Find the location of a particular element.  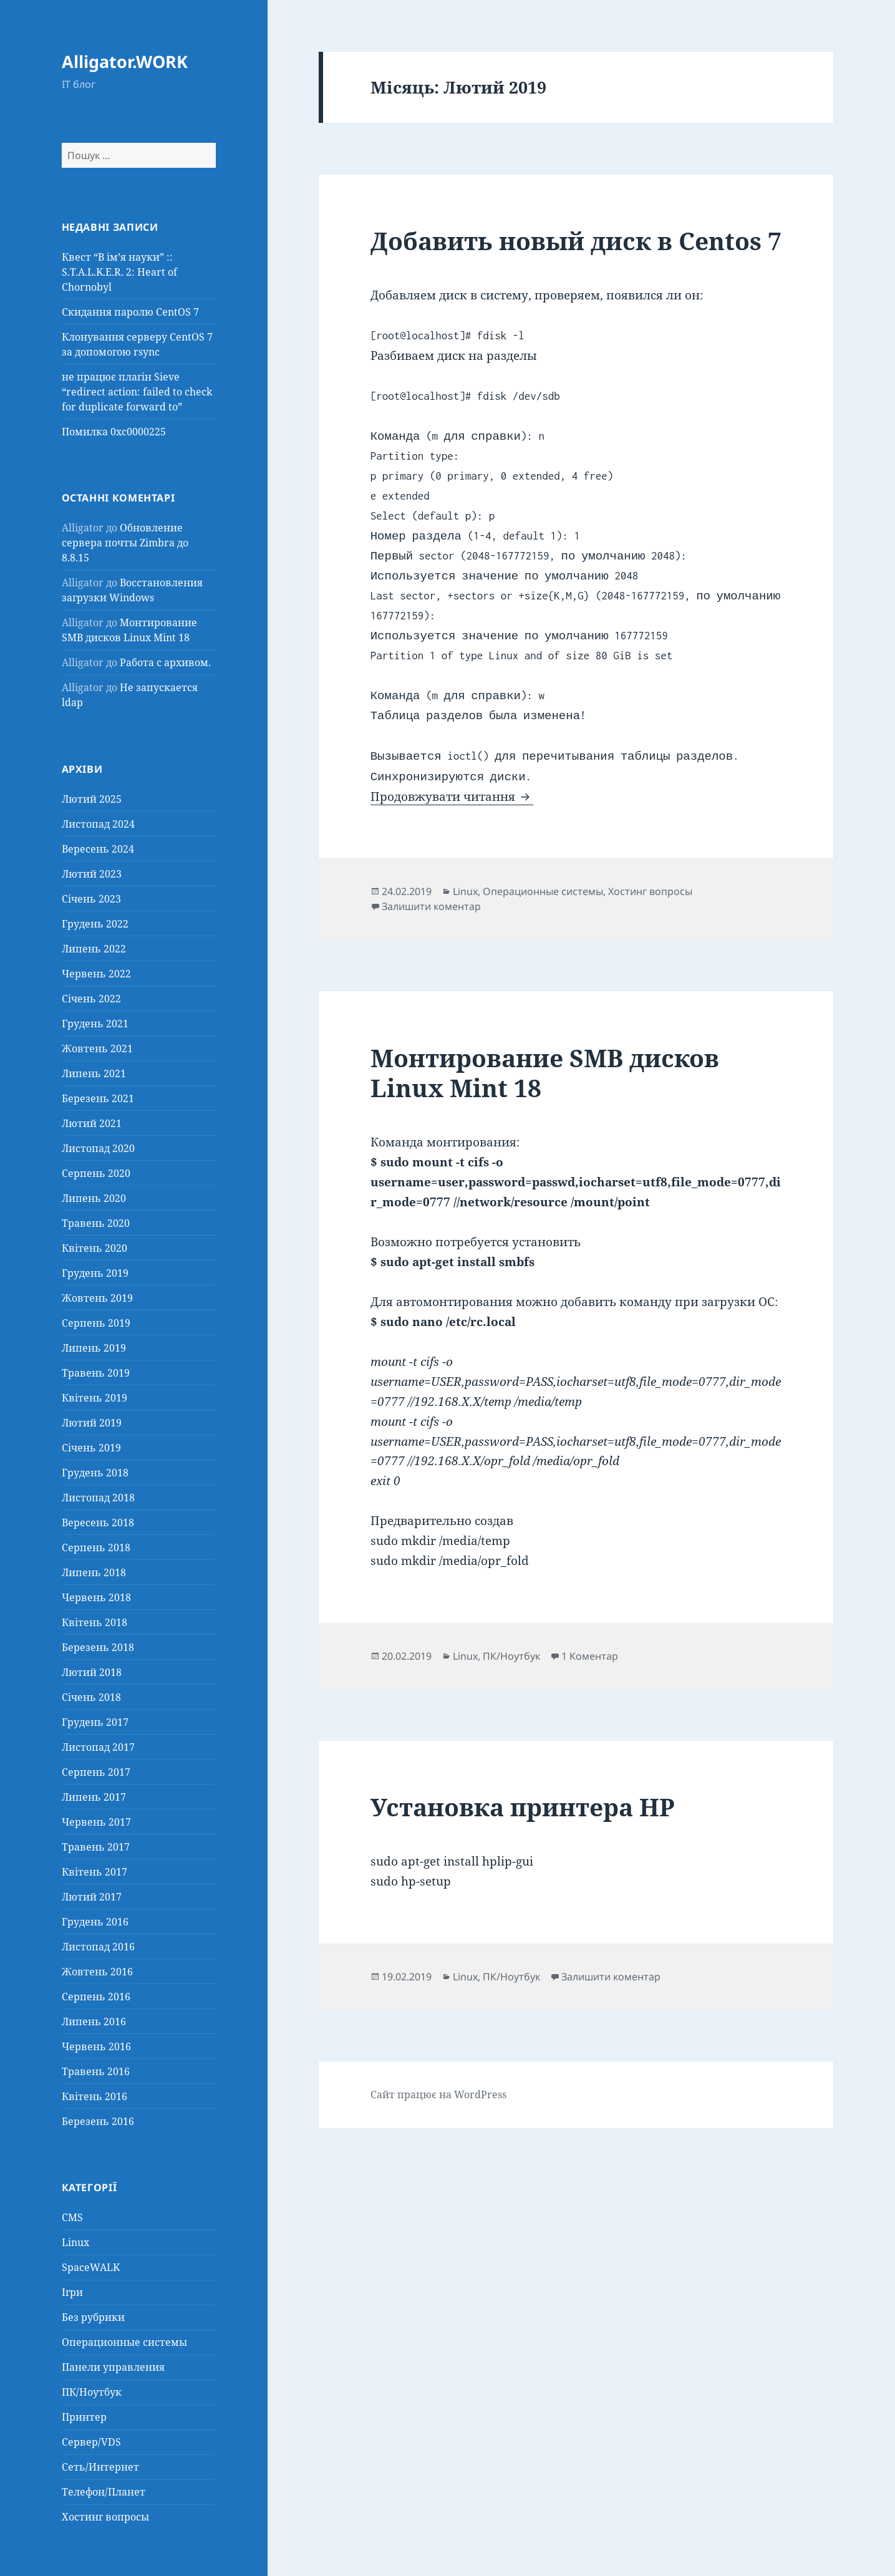

Телефон/Планет is located at coordinates (103, 2492).